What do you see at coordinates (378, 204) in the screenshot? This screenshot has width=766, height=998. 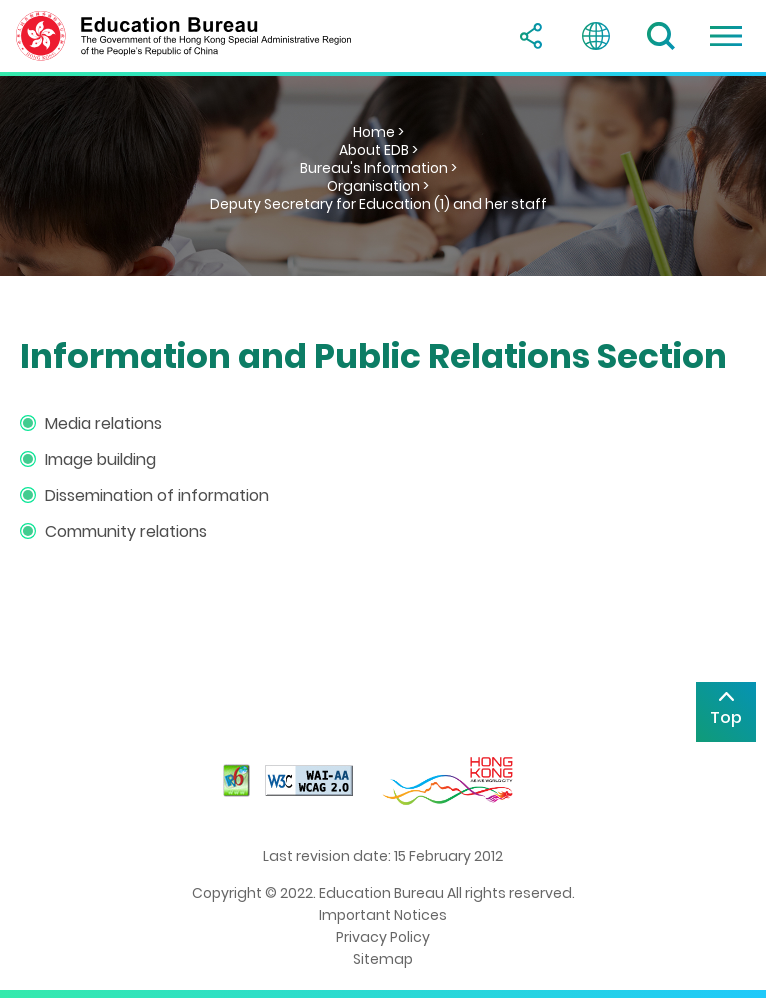 I see `Deputy Secretary for Education (1) and her staff` at bounding box center [378, 204].